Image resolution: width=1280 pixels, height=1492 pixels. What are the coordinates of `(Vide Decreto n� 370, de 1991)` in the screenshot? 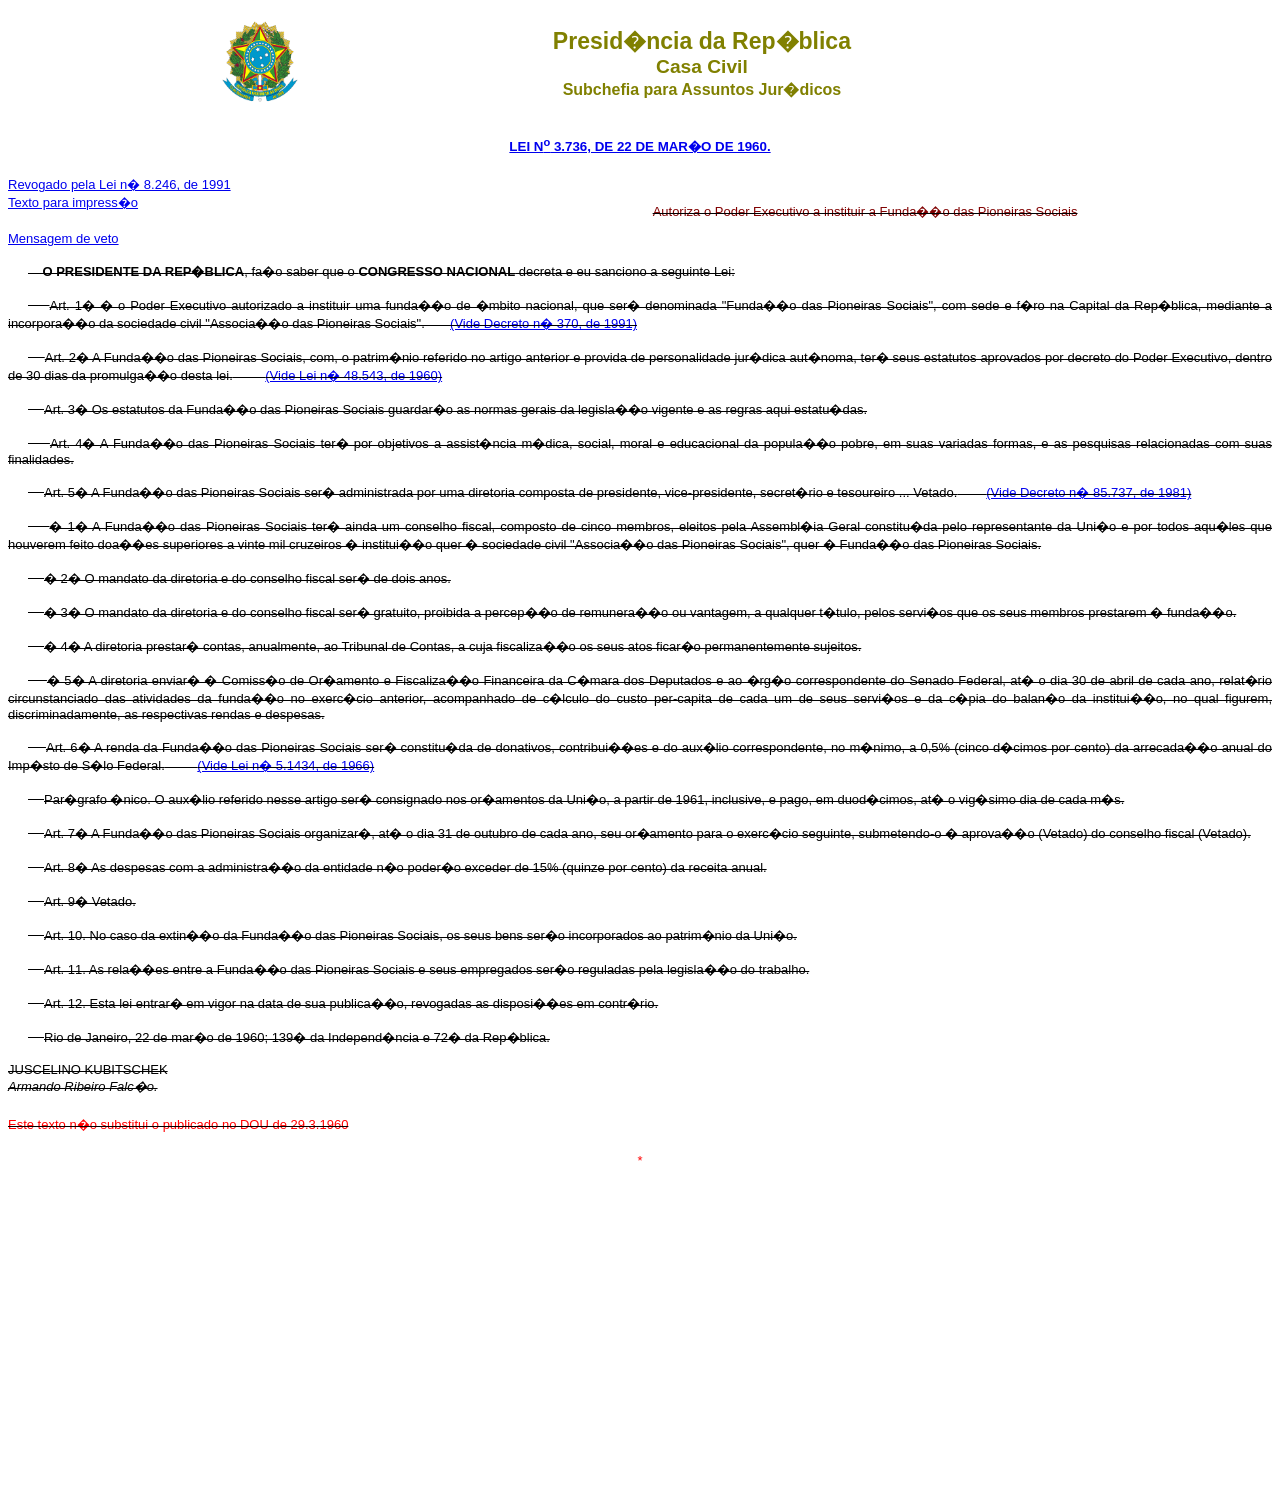 It's located at (543, 323).